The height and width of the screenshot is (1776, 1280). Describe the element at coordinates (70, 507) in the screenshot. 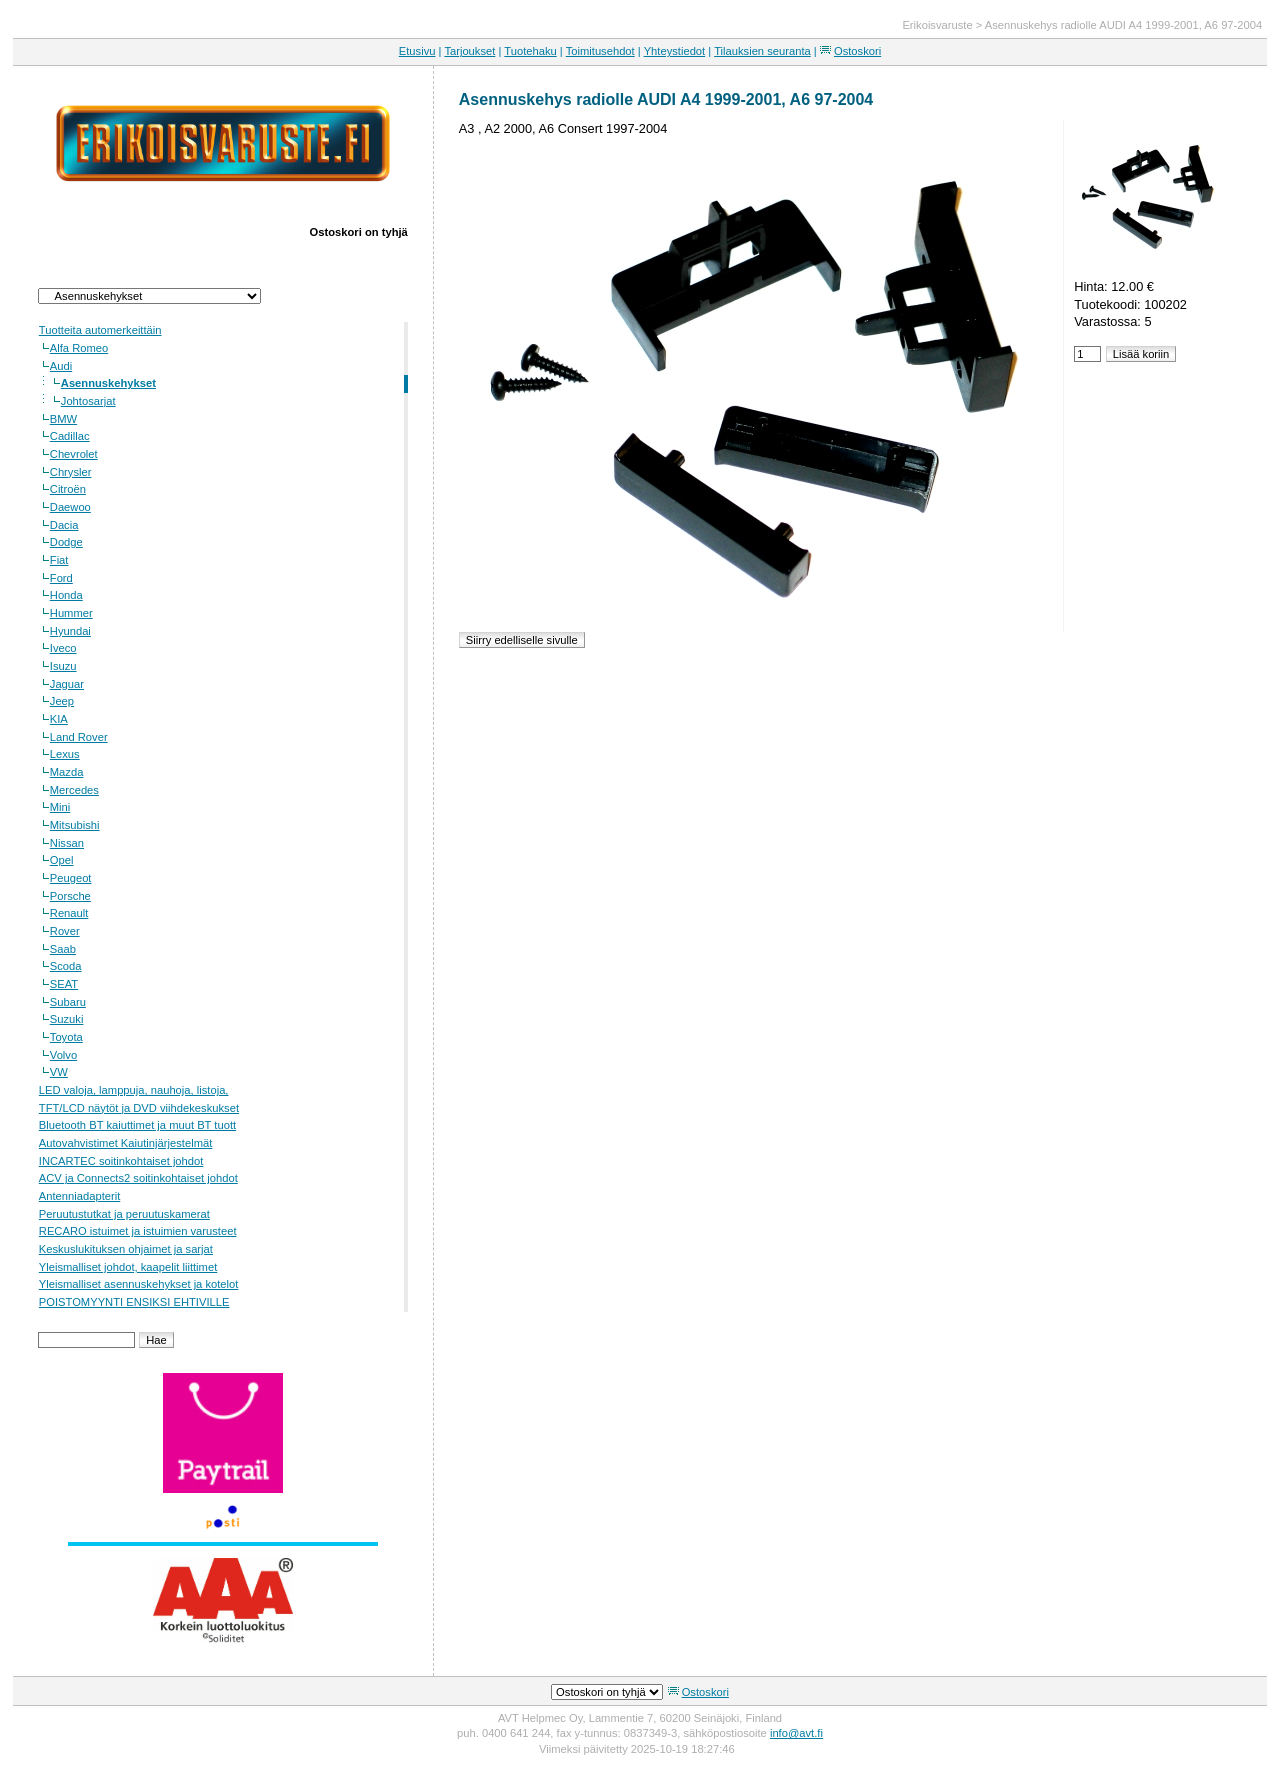

I see `Daewoo` at that location.